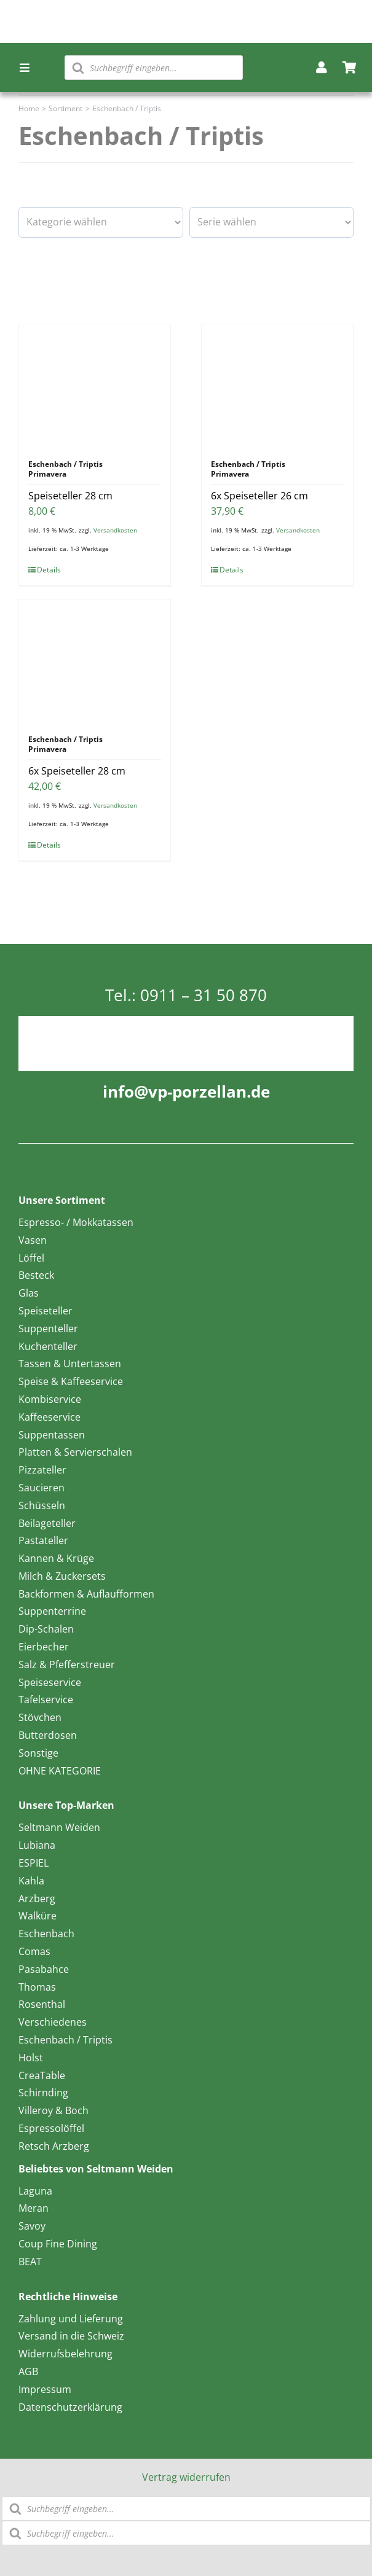 Image resolution: width=372 pixels, height=2576 pixels. I want to click on Kombiservice, so click(49, 1399).